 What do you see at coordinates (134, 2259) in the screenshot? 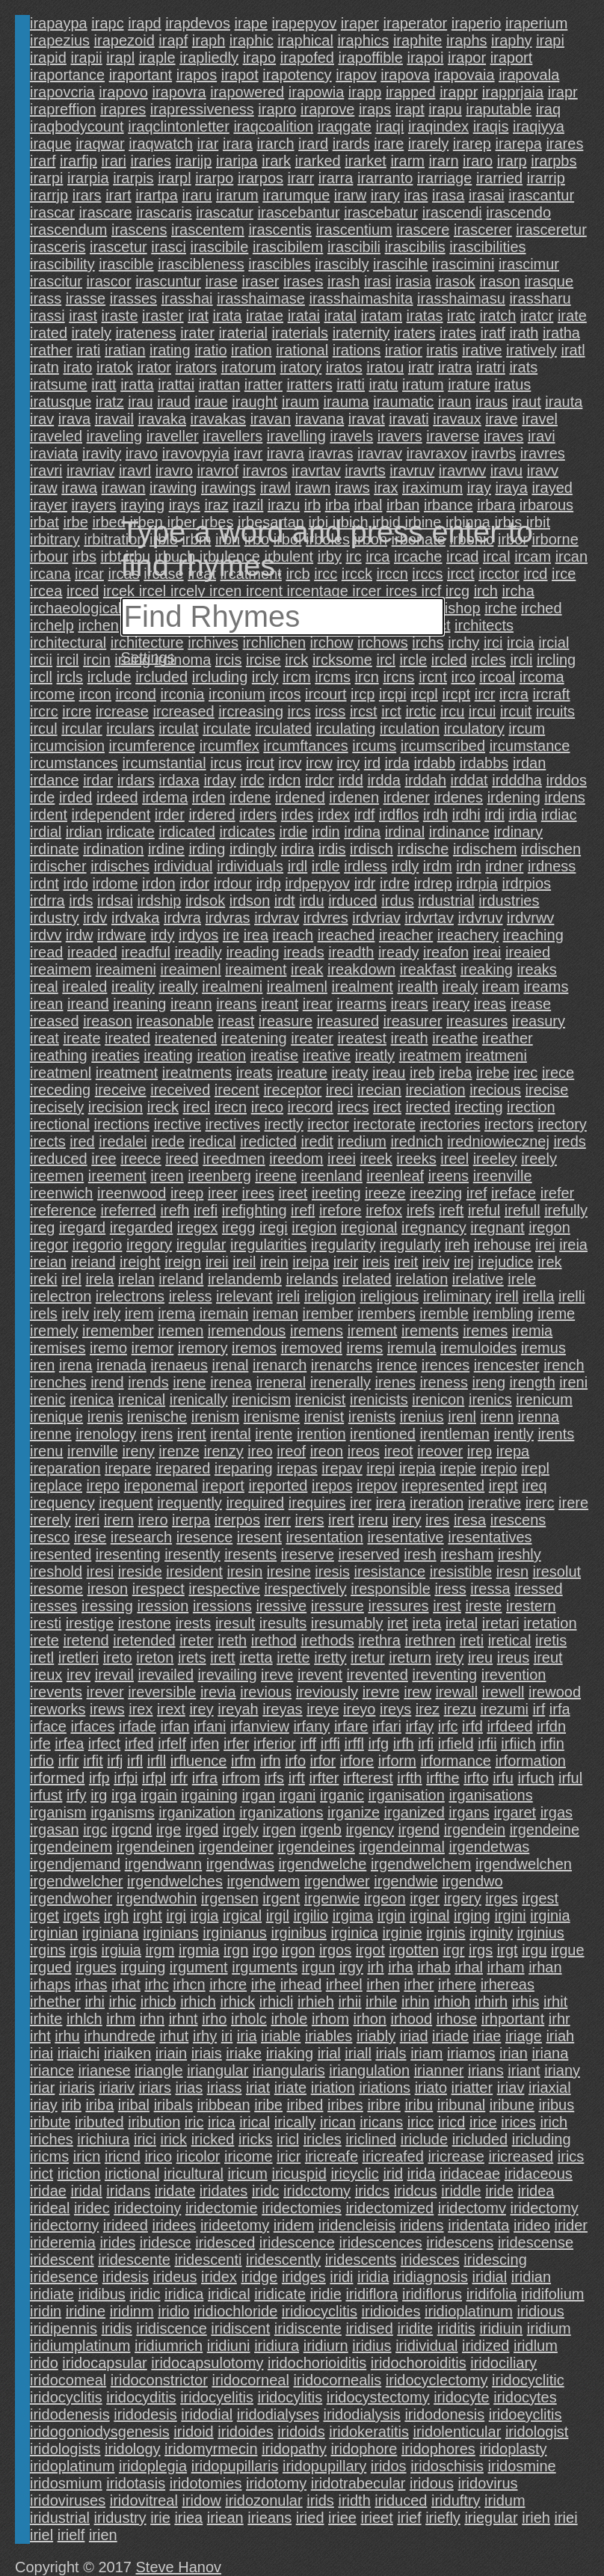
I see `iridescente` at bounding box center [134, 2259].